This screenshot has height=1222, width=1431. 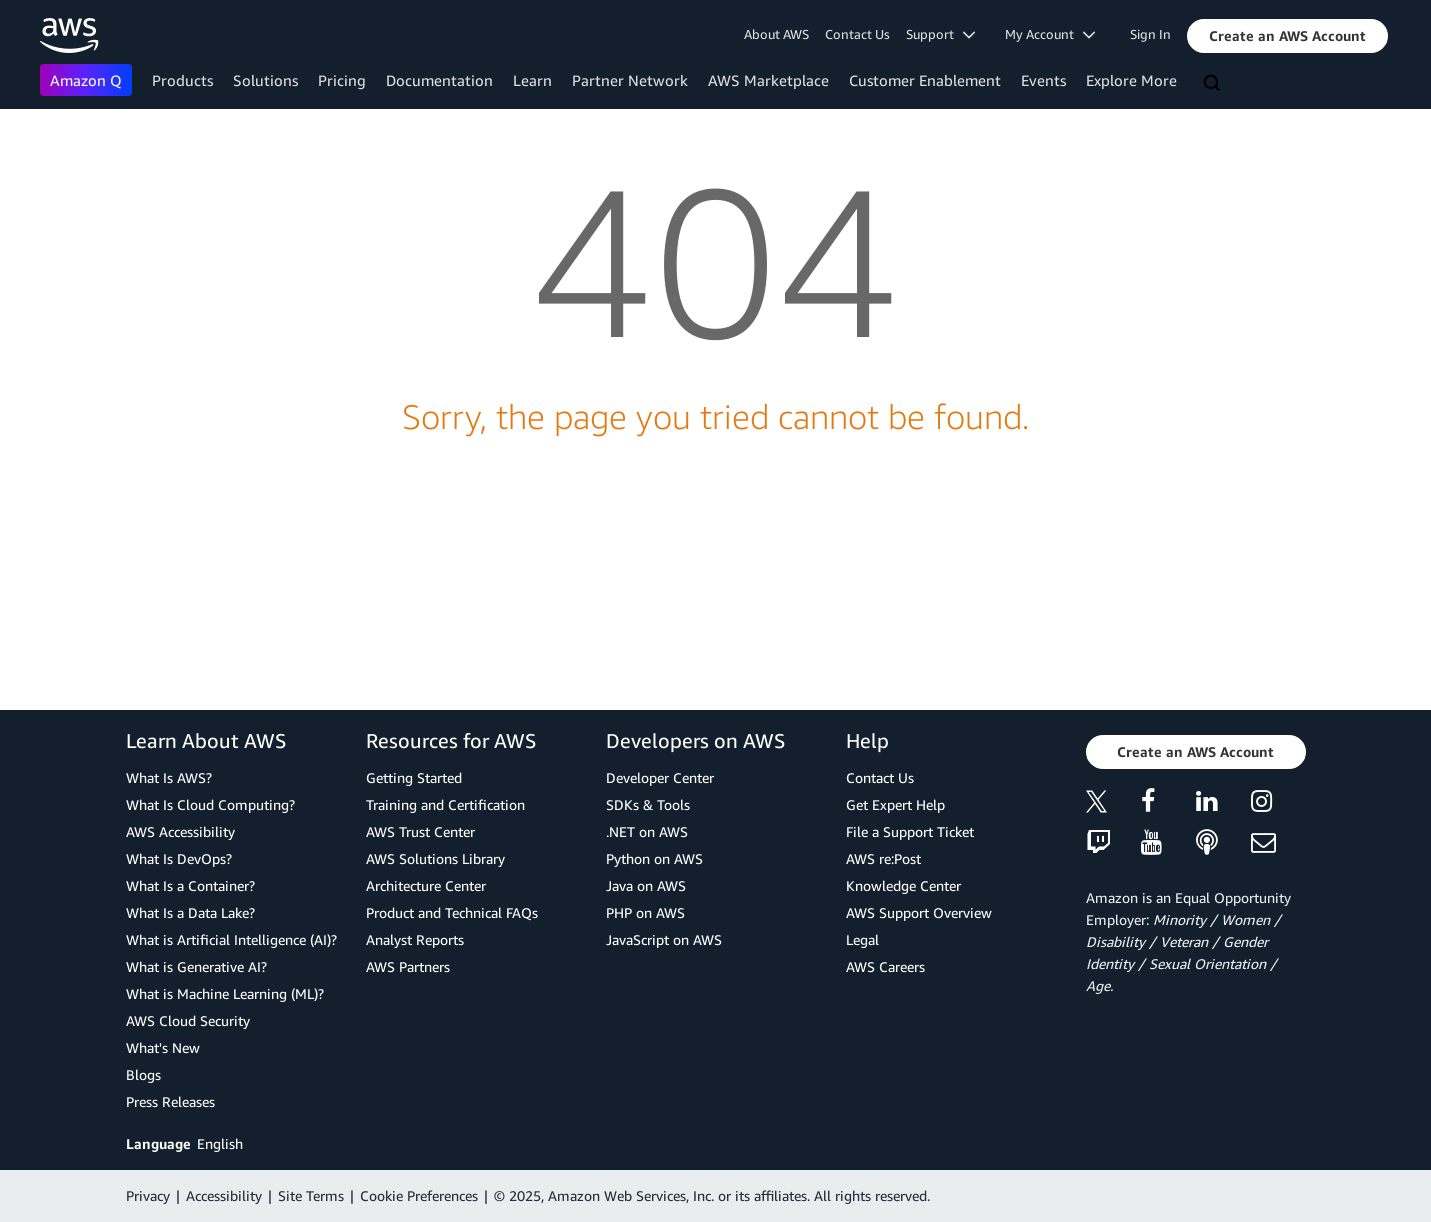 What do you see at coordinates (532, 80) in the screenshot?
I see `Learn` at bounding box center [532, 80].